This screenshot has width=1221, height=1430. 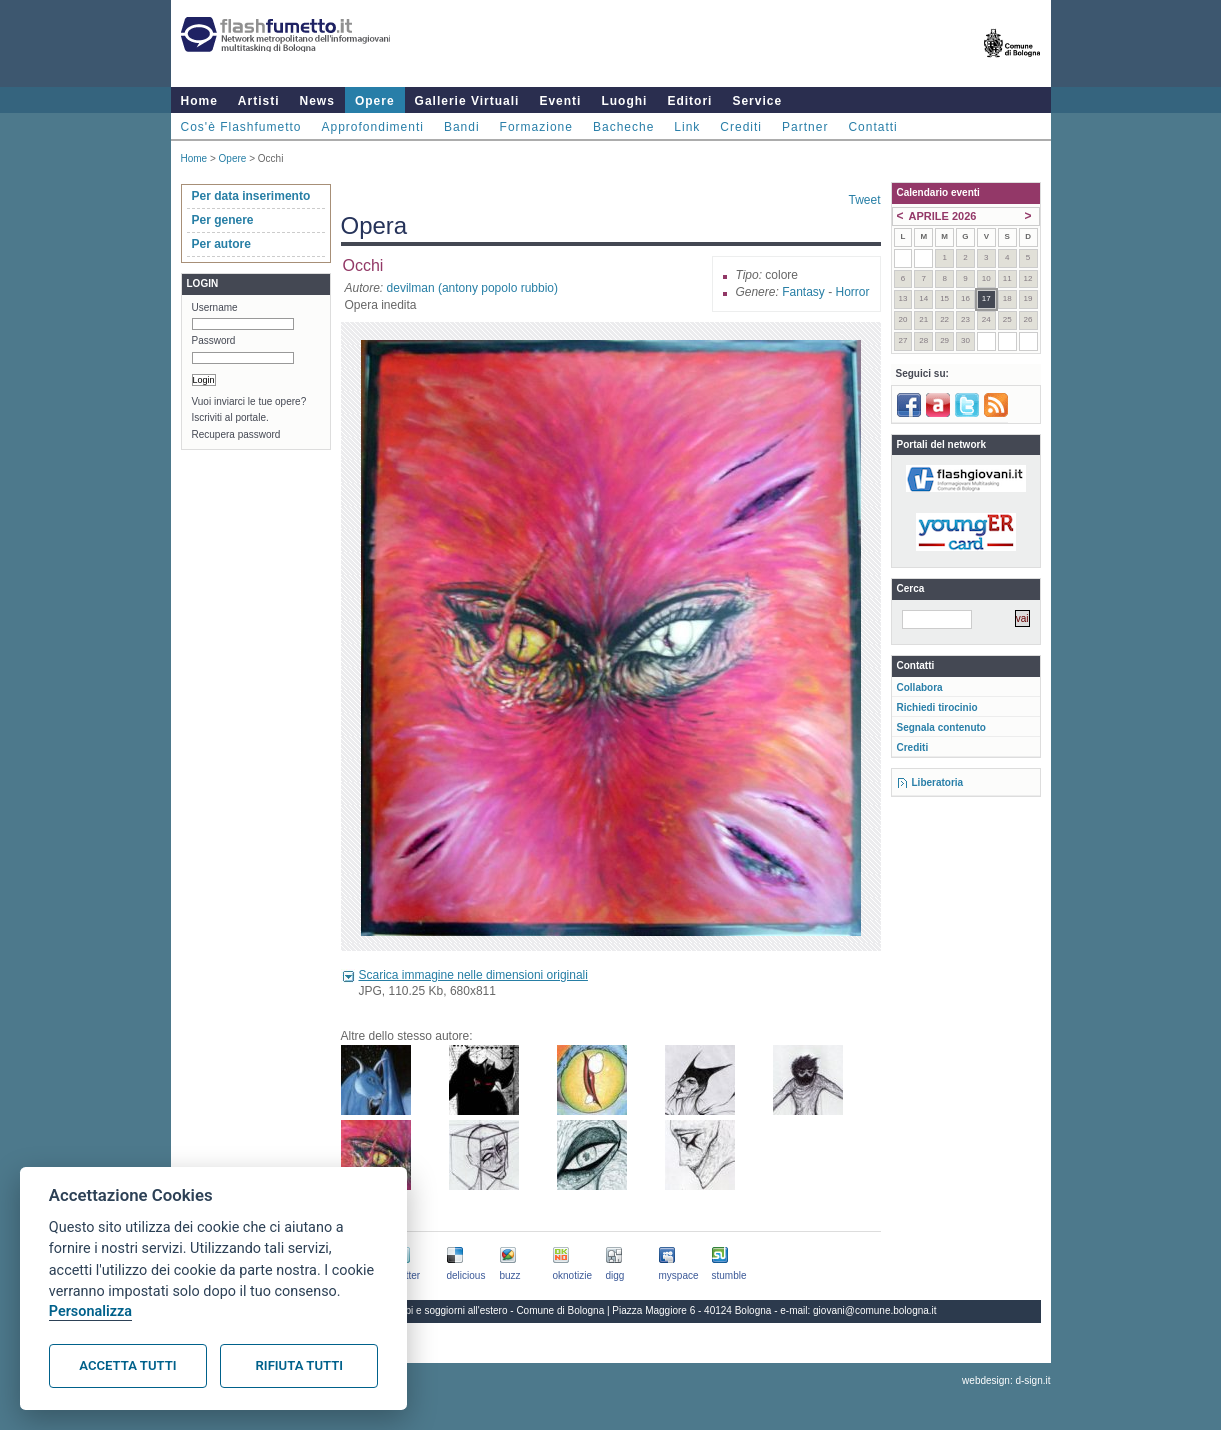 What do you see at coordinates (214, 340) in the screenshot?
I see `Password` at bounding box center [214, 340].